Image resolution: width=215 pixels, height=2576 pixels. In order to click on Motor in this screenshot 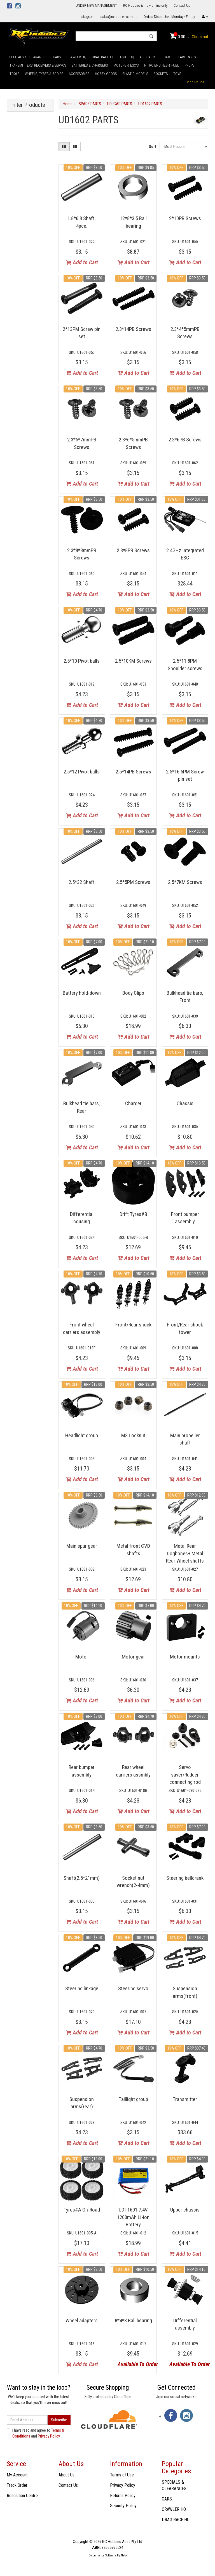, I will do `click(81, 1656)`.